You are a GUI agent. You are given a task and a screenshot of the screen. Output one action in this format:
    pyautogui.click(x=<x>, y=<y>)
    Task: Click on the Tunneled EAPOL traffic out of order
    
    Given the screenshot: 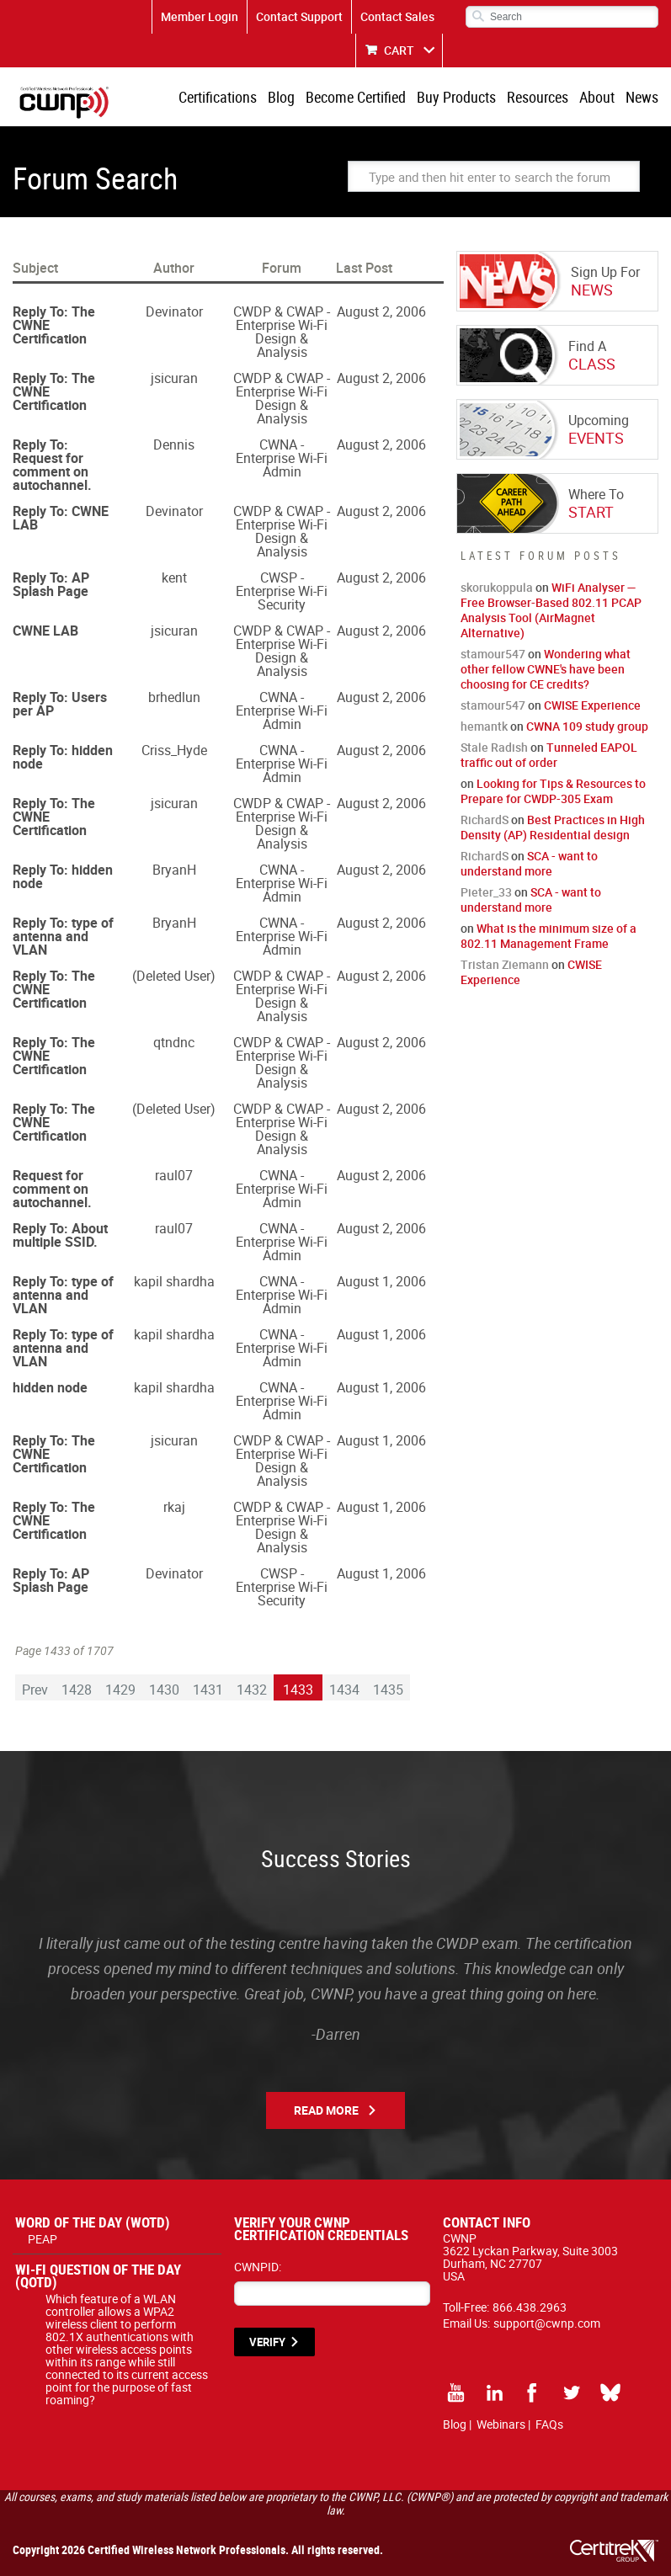 What is the action you would take?
    pyautogui.click(x=549, y=754)
    